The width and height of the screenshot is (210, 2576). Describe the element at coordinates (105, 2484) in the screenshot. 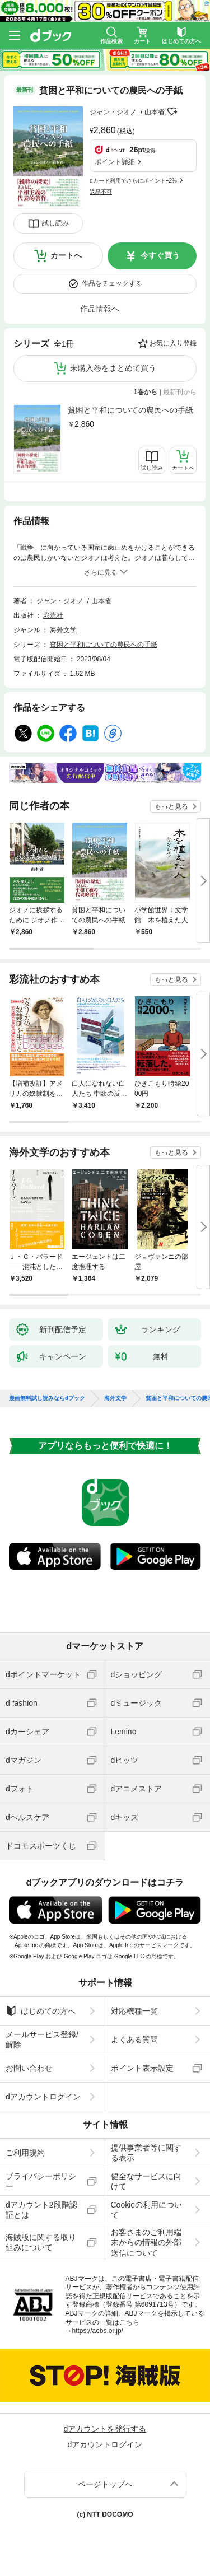

I see `ページトップへ` at that location.